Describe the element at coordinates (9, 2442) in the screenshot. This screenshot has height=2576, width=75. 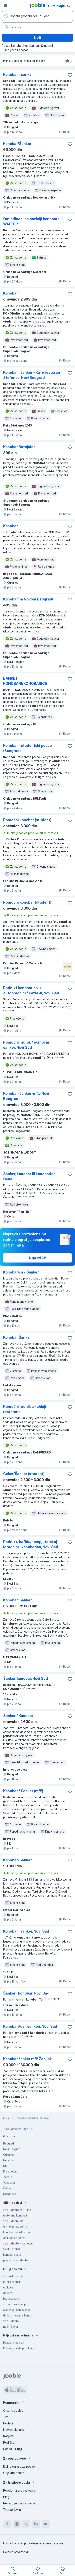
I see `Podrška` at that location.